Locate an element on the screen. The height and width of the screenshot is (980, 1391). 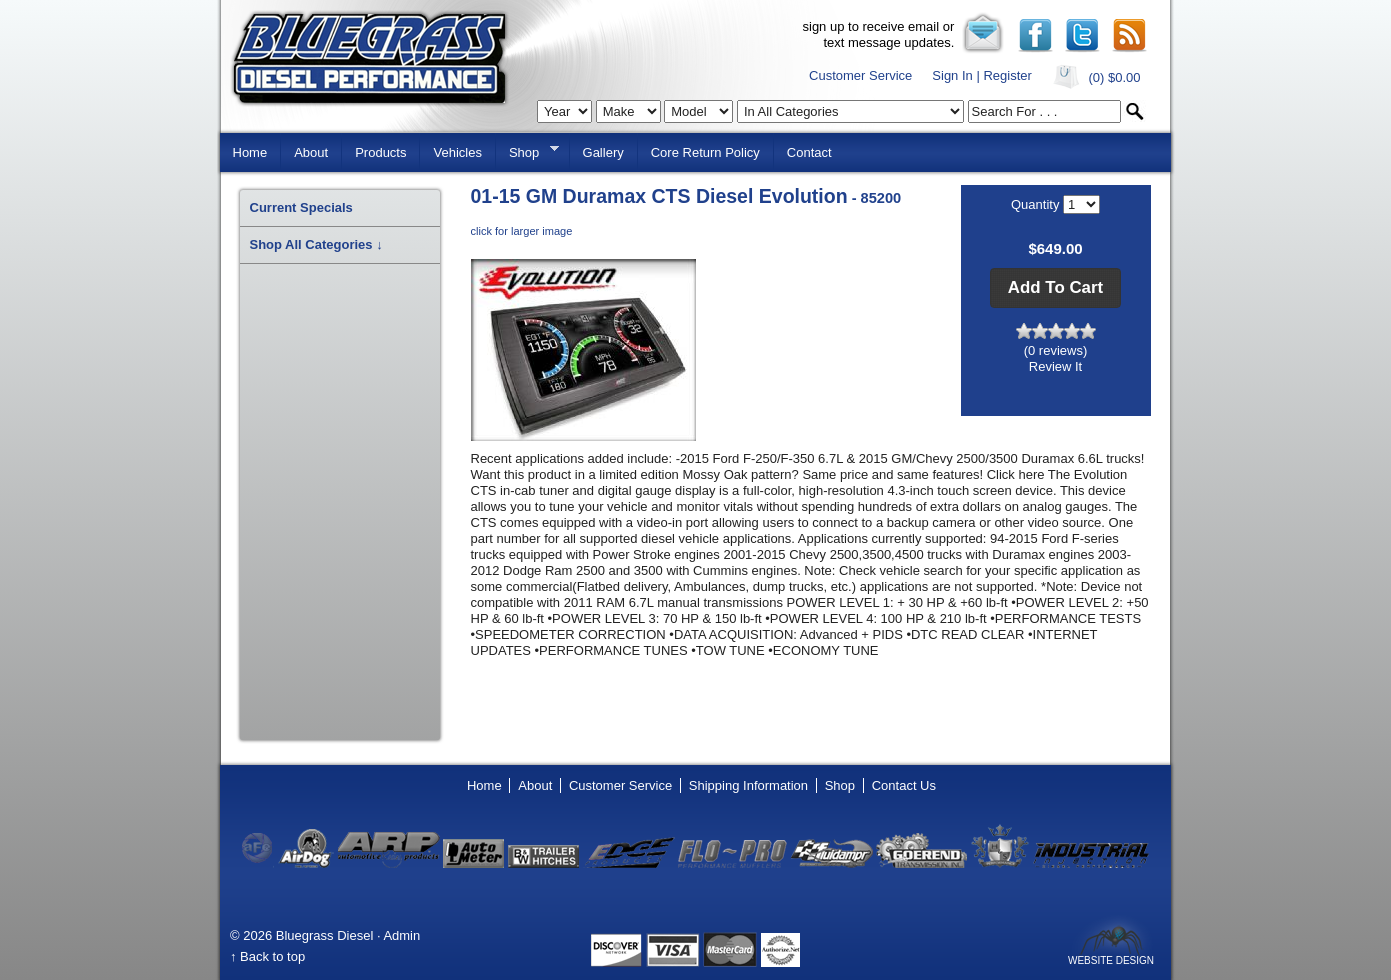
Products is located at coordinates (380, 152).